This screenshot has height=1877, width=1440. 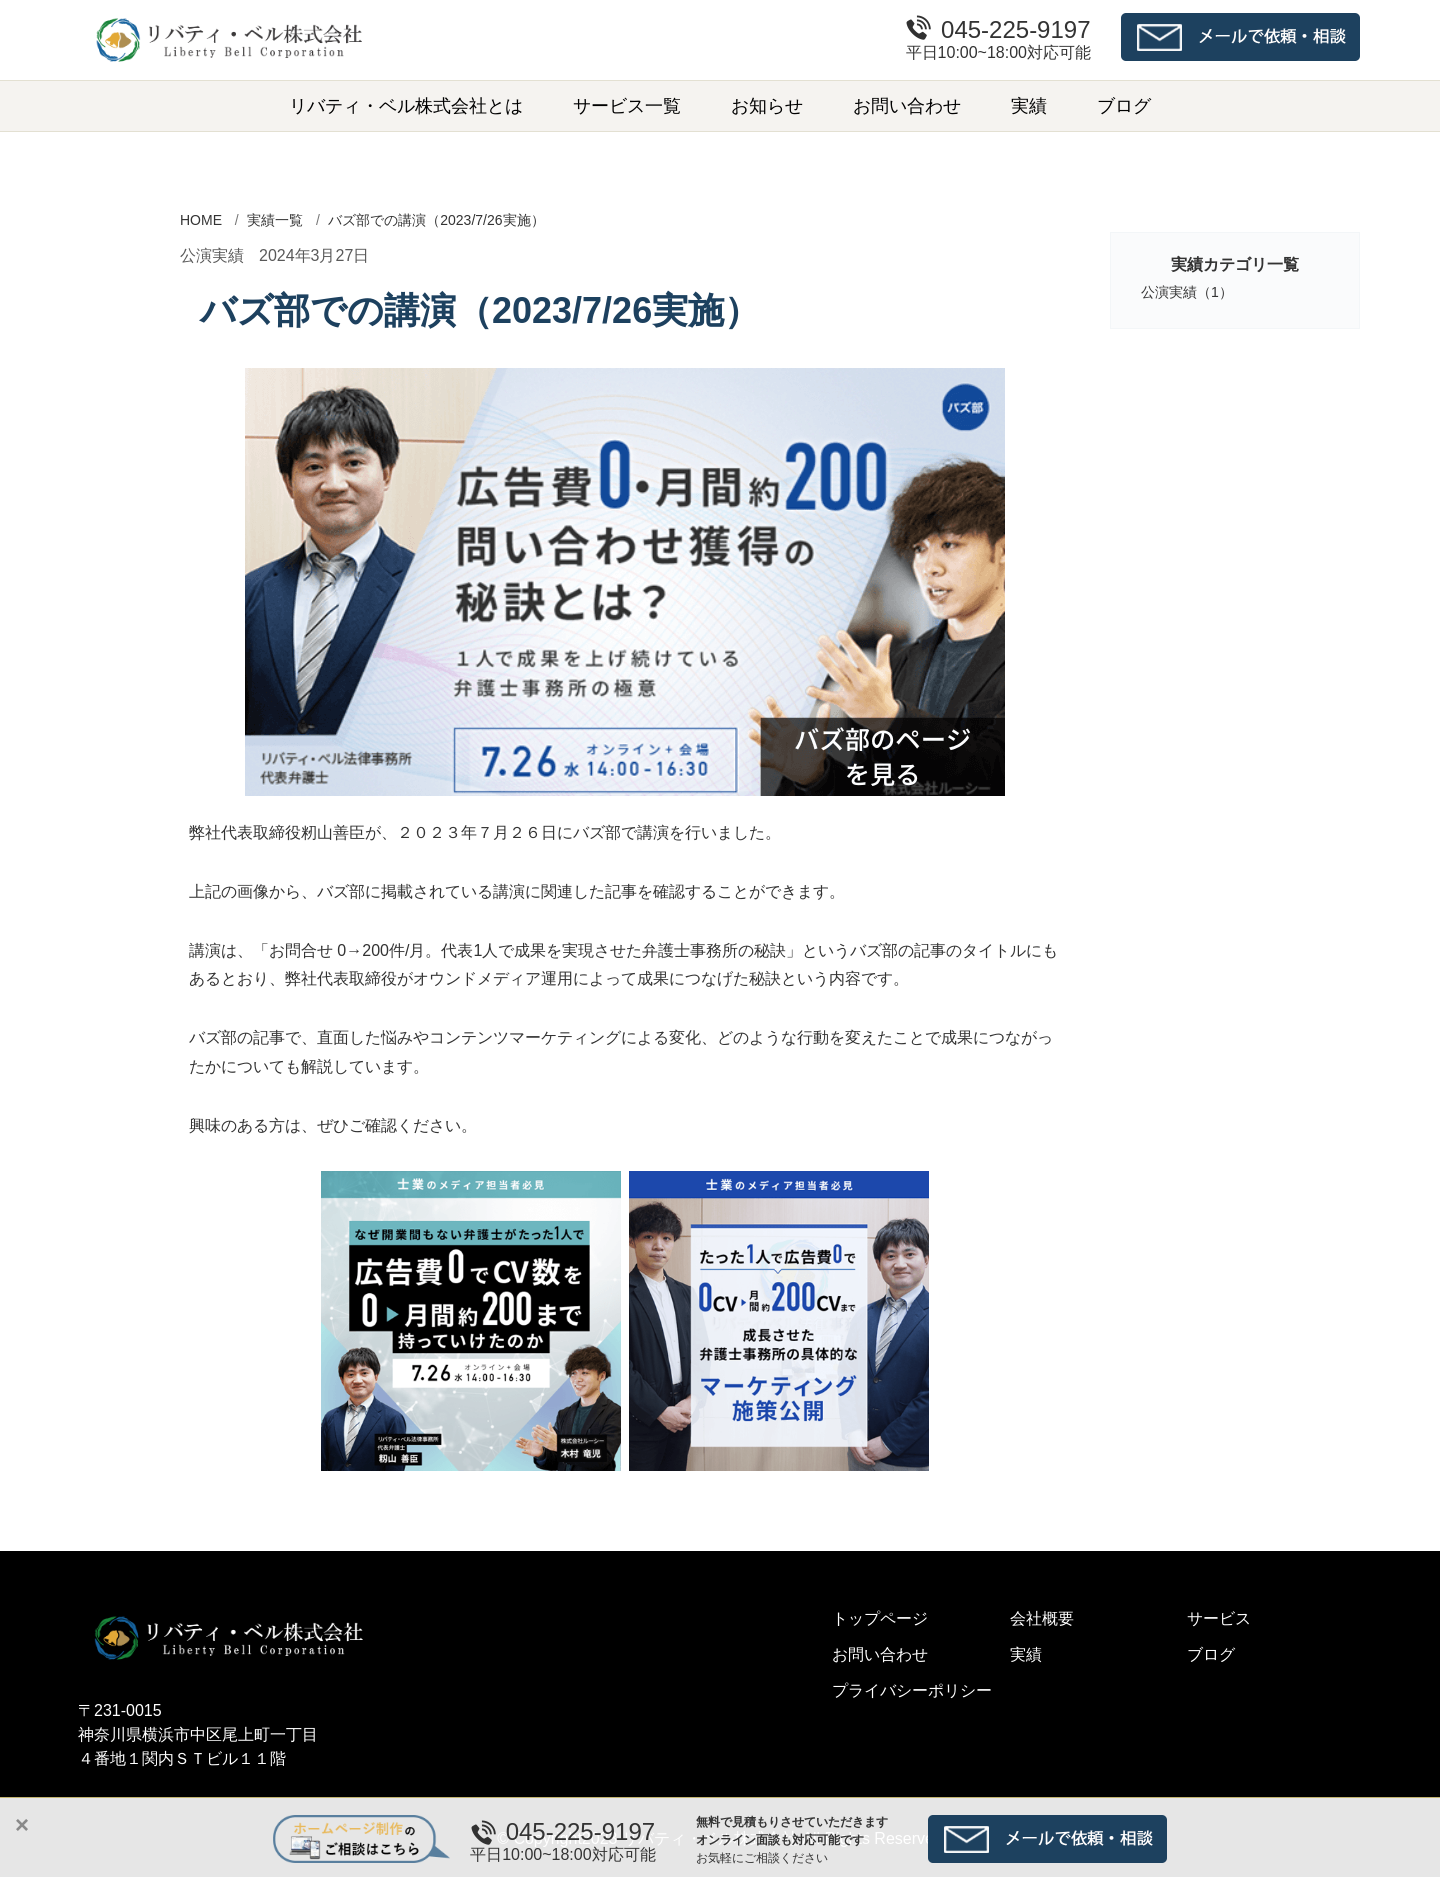 What do you see at coordinates (1219, 1618) in the screenshot?
I see `サービス` at bounding box center [1219, 1618].